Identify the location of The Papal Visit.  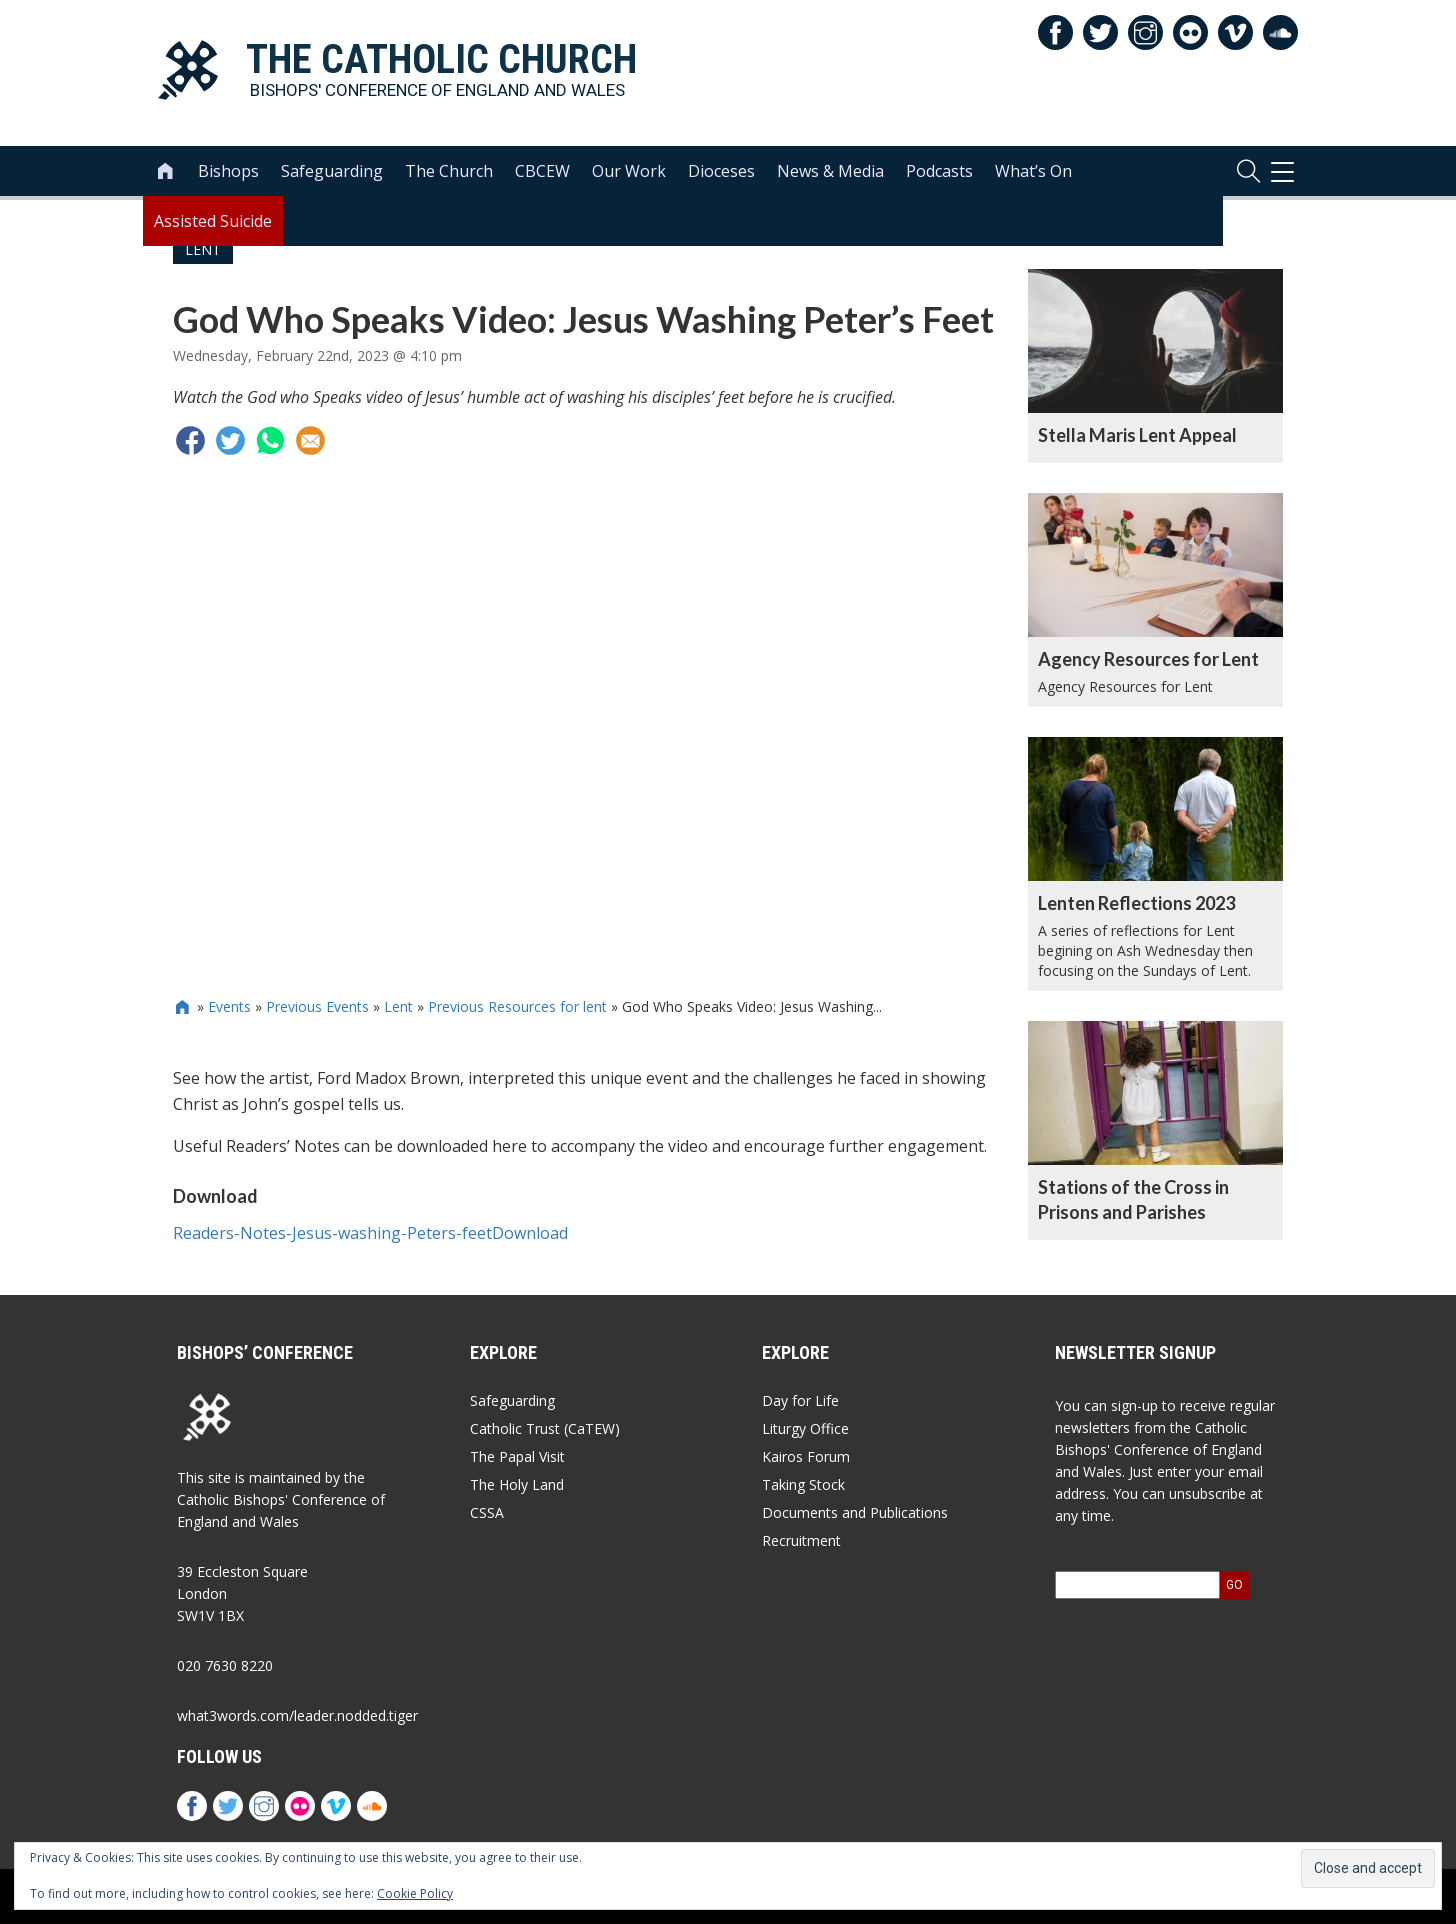
(517, 1456).